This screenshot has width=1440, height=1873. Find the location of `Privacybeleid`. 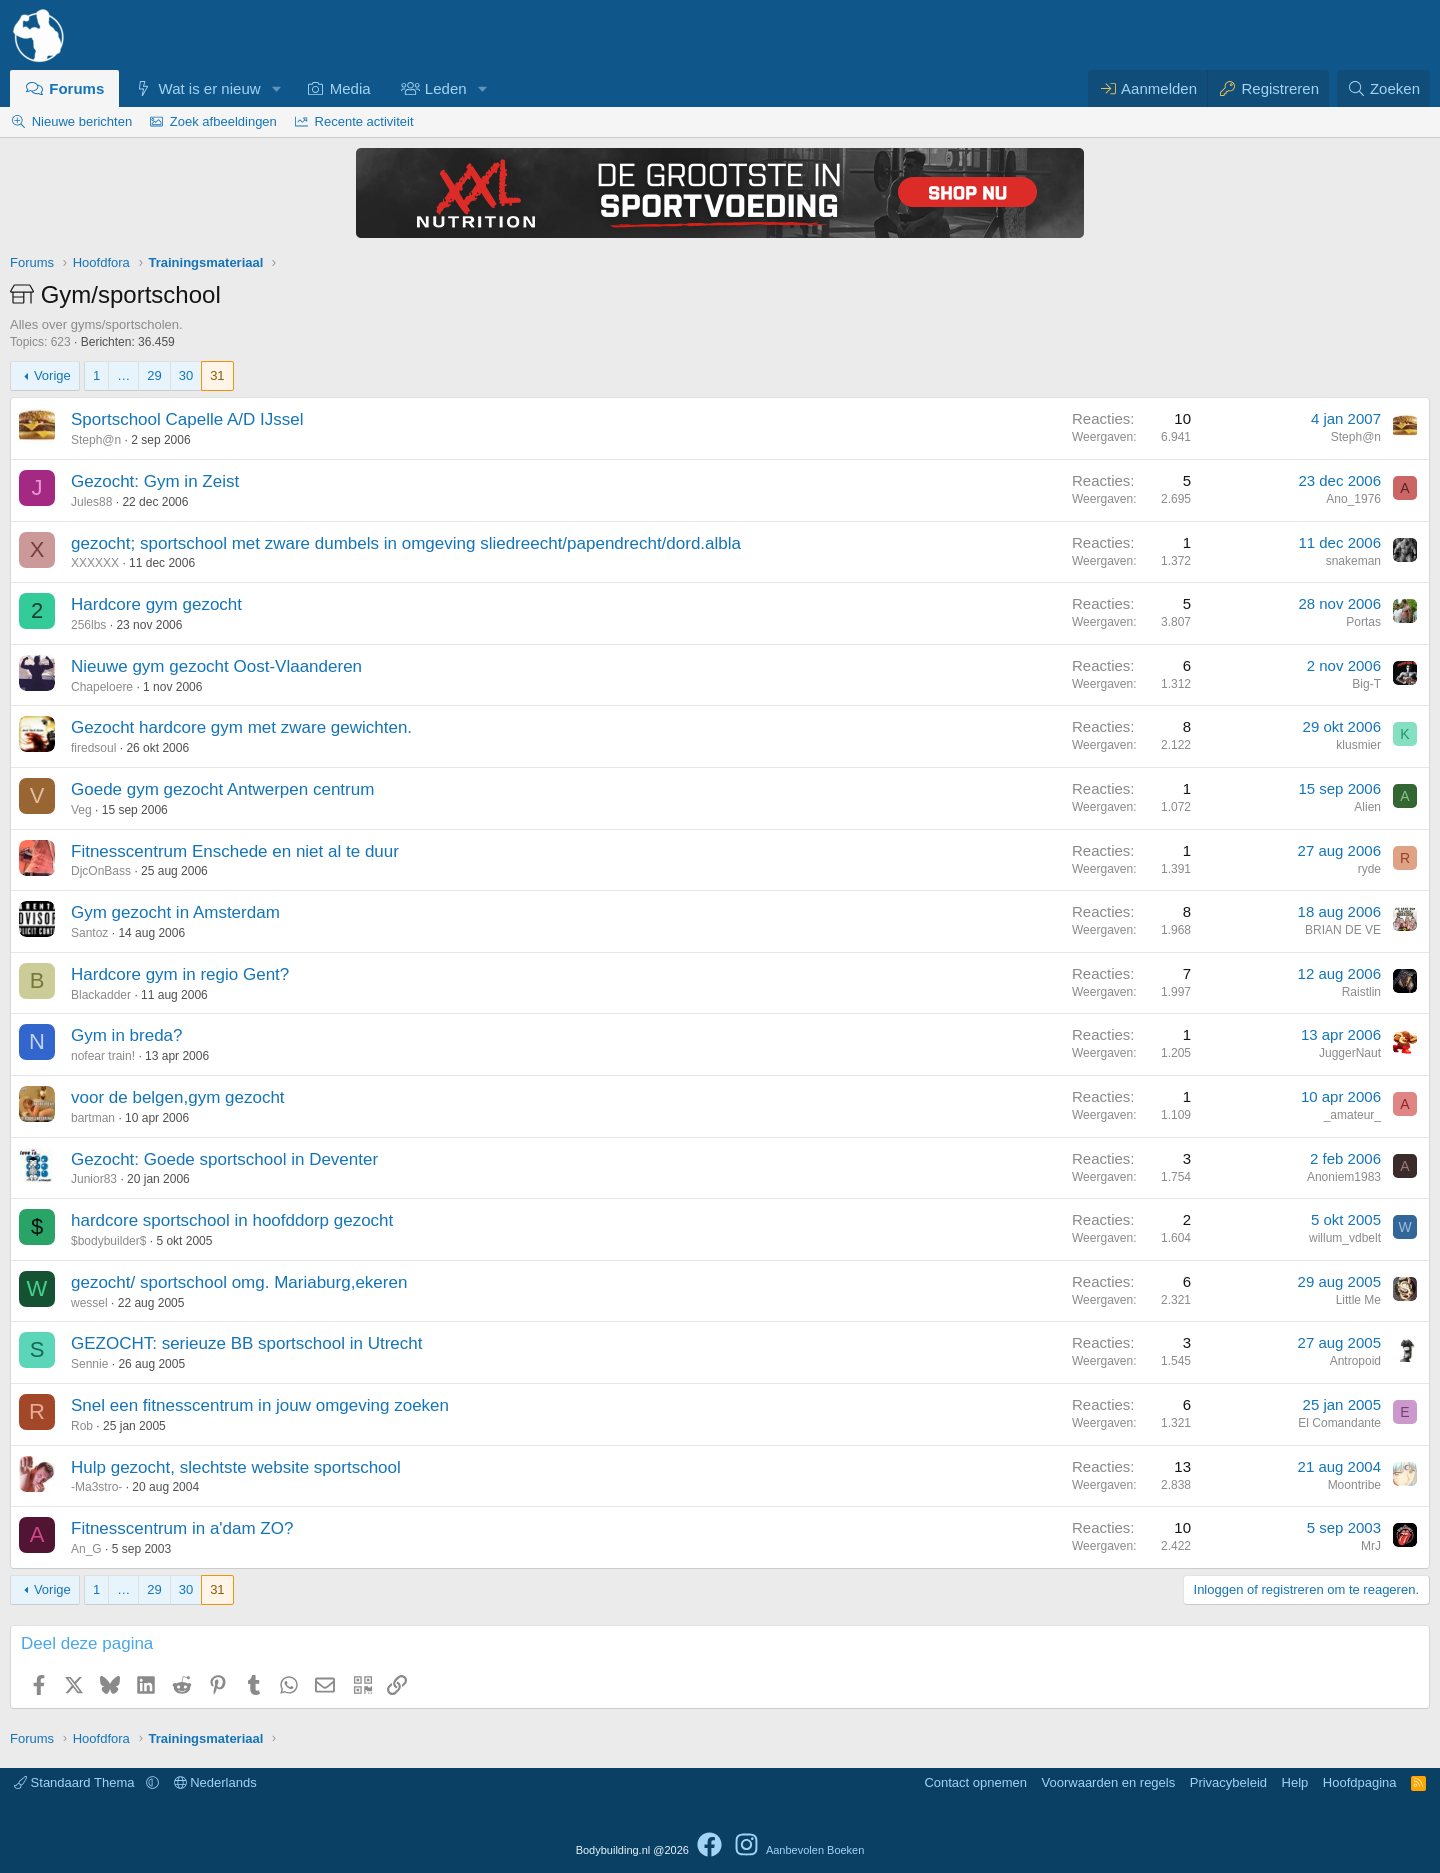

Privacybeleid is located at coordinates (1228, 1782).